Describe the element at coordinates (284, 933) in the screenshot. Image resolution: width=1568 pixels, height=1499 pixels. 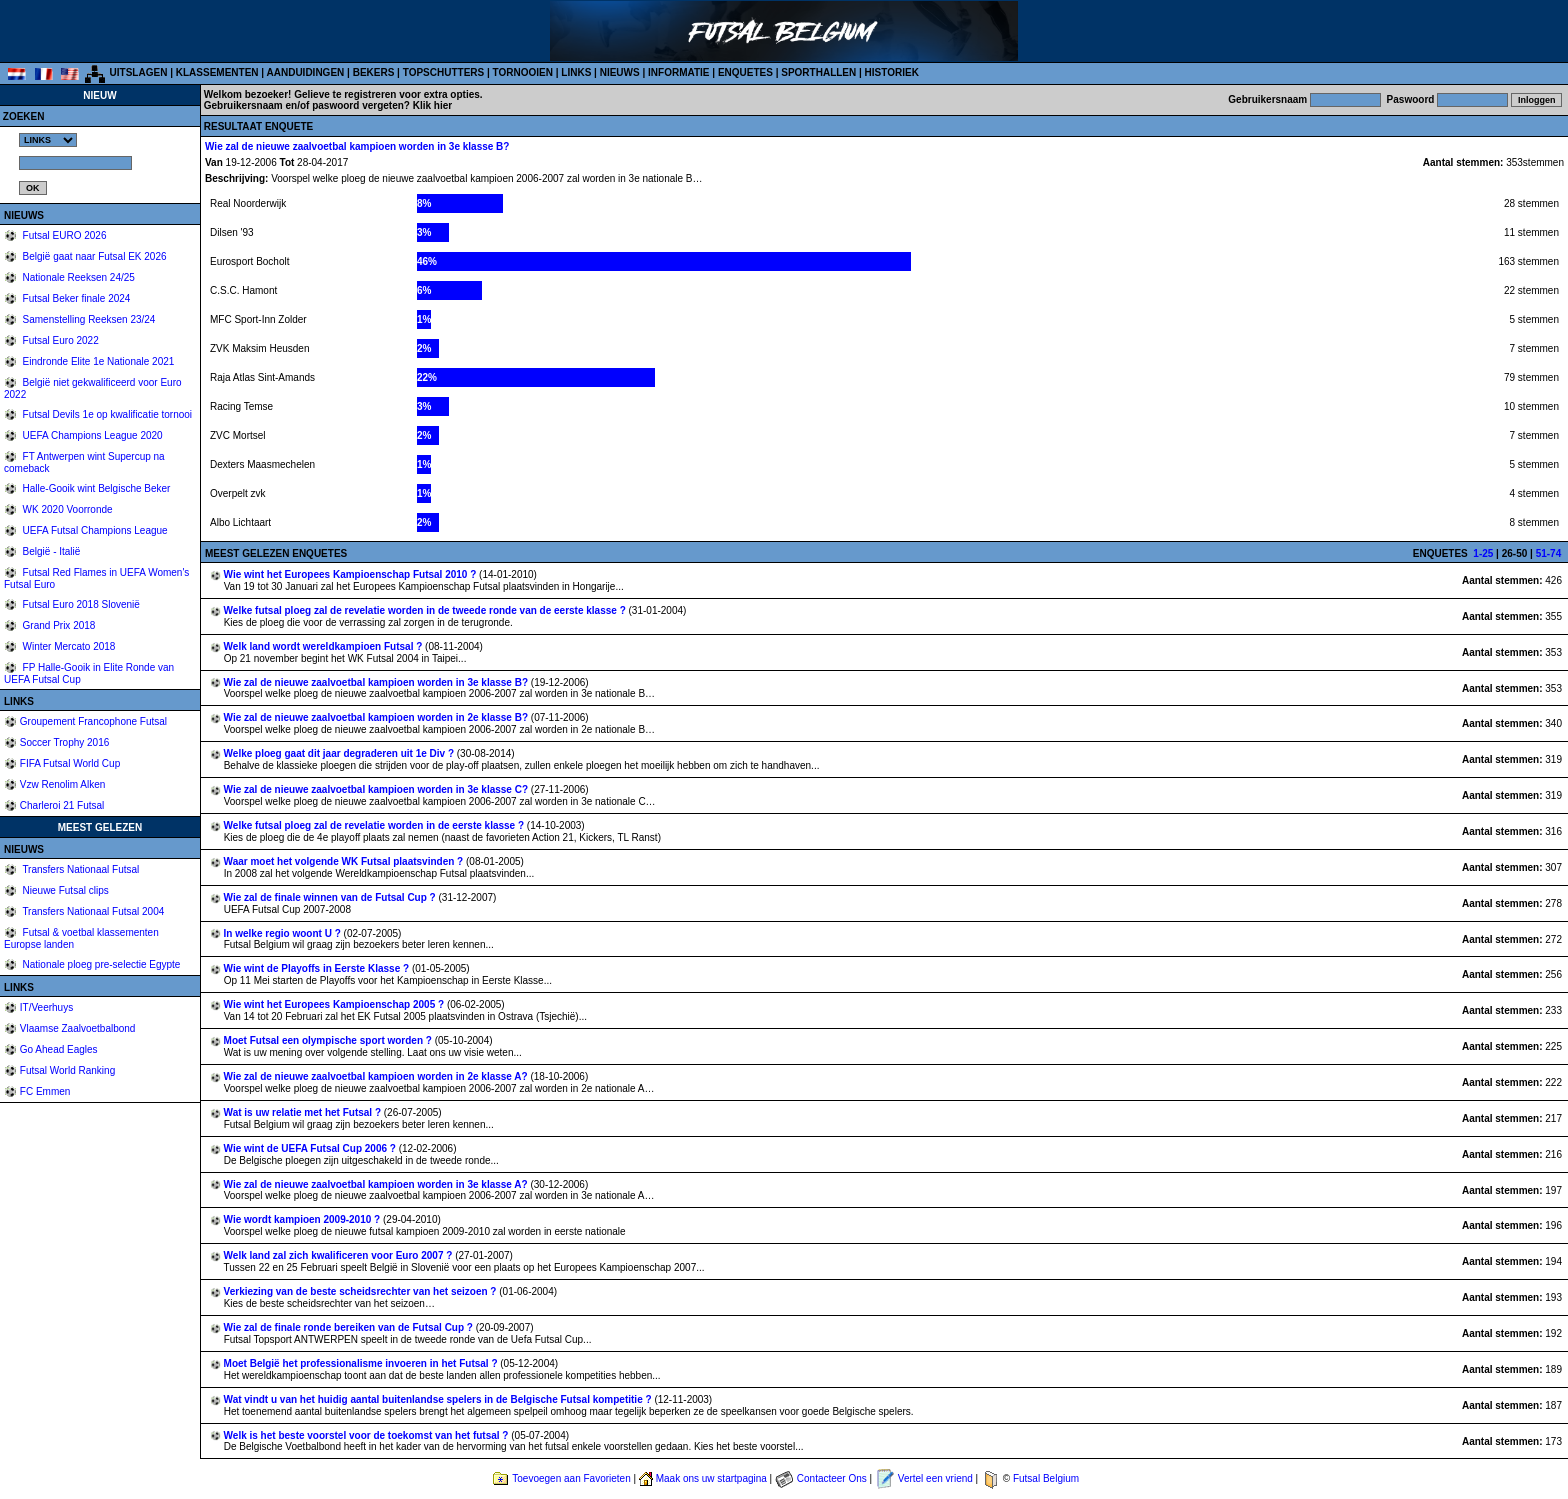
I see `In welke regio woont U ?` at that location.